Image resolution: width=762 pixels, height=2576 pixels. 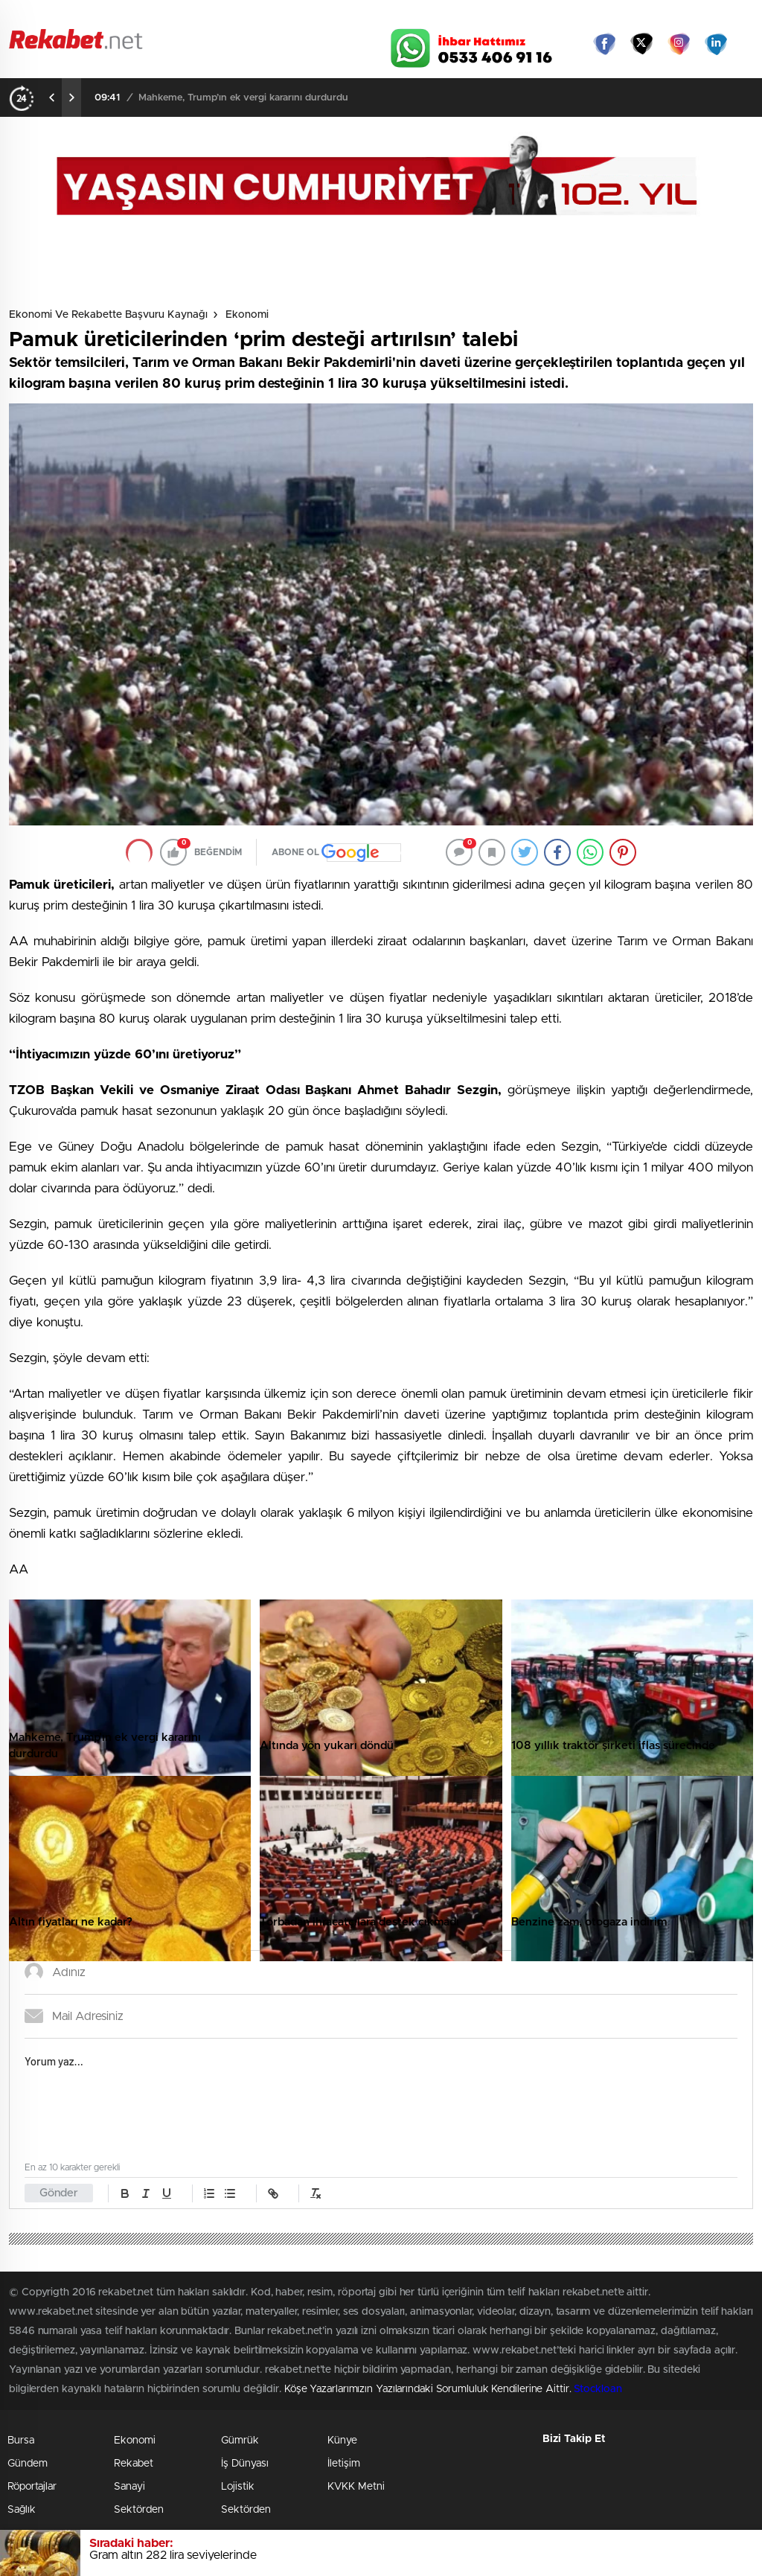 What do you see at coordinates (129, 2486) in the screenshot?
I see `Sanayi` at bounding box center [129, 2486].